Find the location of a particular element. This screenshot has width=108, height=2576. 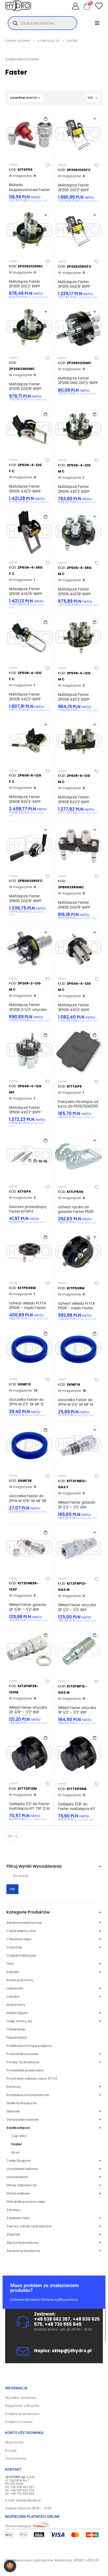

Uszczelnienia is located at coordinates (17, 2177).